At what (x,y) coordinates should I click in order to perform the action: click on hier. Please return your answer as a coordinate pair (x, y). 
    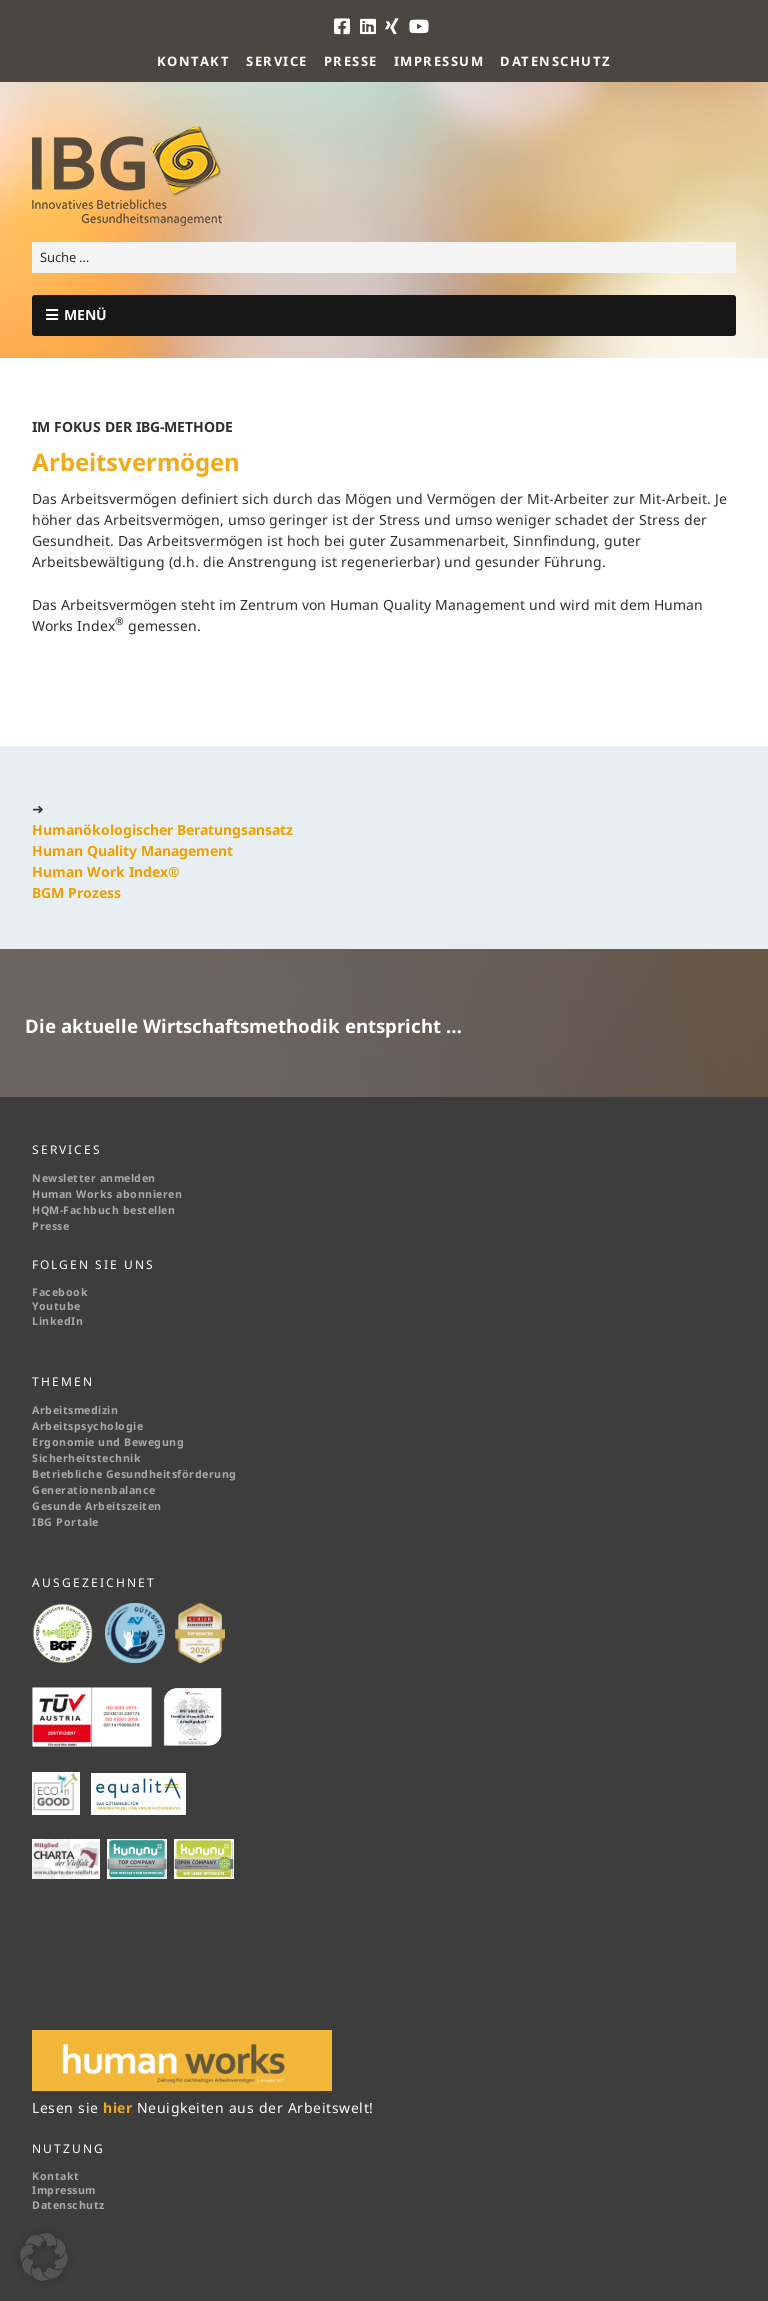
    Looking at the image, I should click on (120, 2107).